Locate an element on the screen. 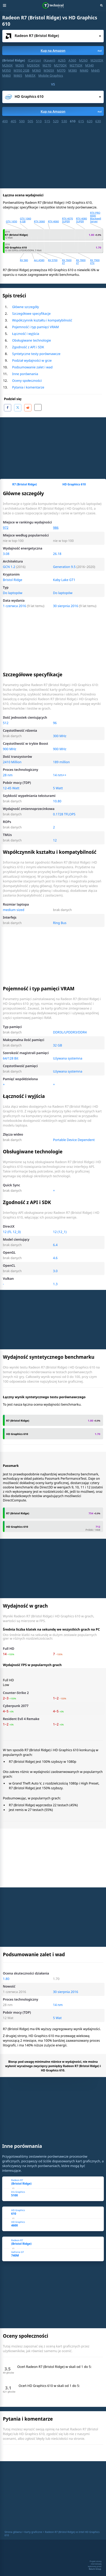 The width and height of the screenshot is (106, 2576). M340 is located at coordinates (89, 65).